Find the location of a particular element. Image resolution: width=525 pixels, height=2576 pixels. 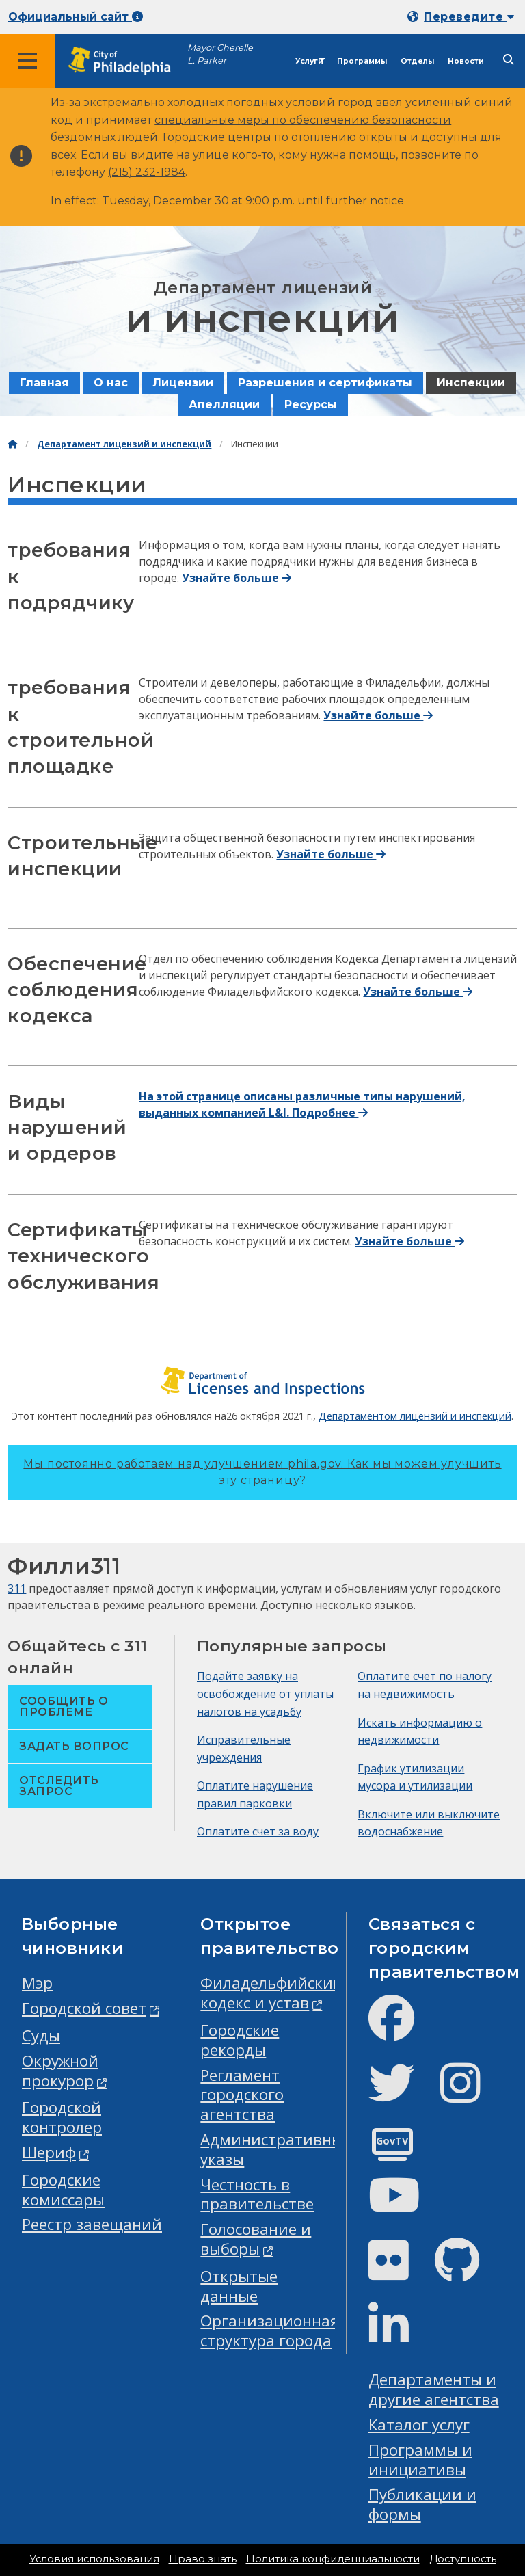

Окружной прокурор is located at coordinates (60, 2070).